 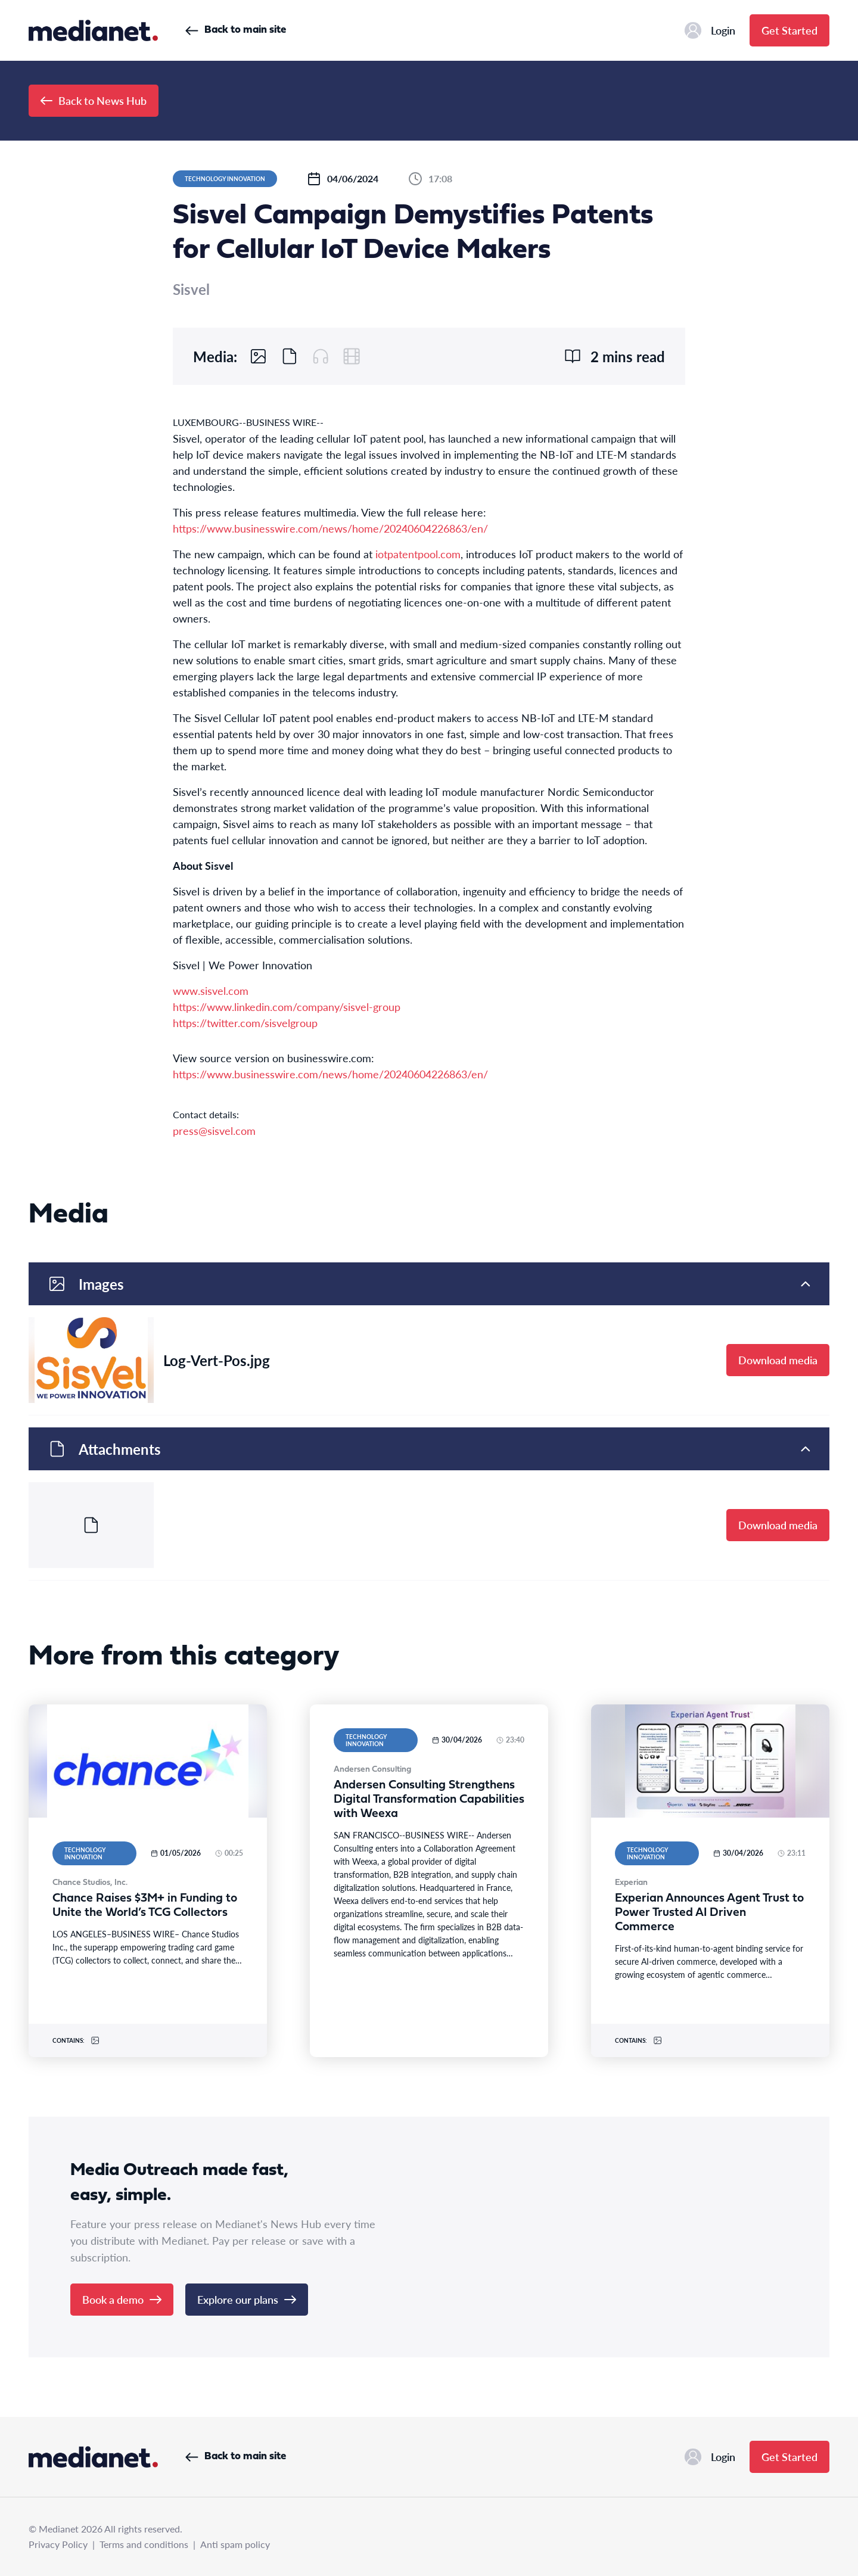 What do you see at coordinates (121, 2299) in the screenshot?
I see `Book a demo` at bounding box center [121, 2299].